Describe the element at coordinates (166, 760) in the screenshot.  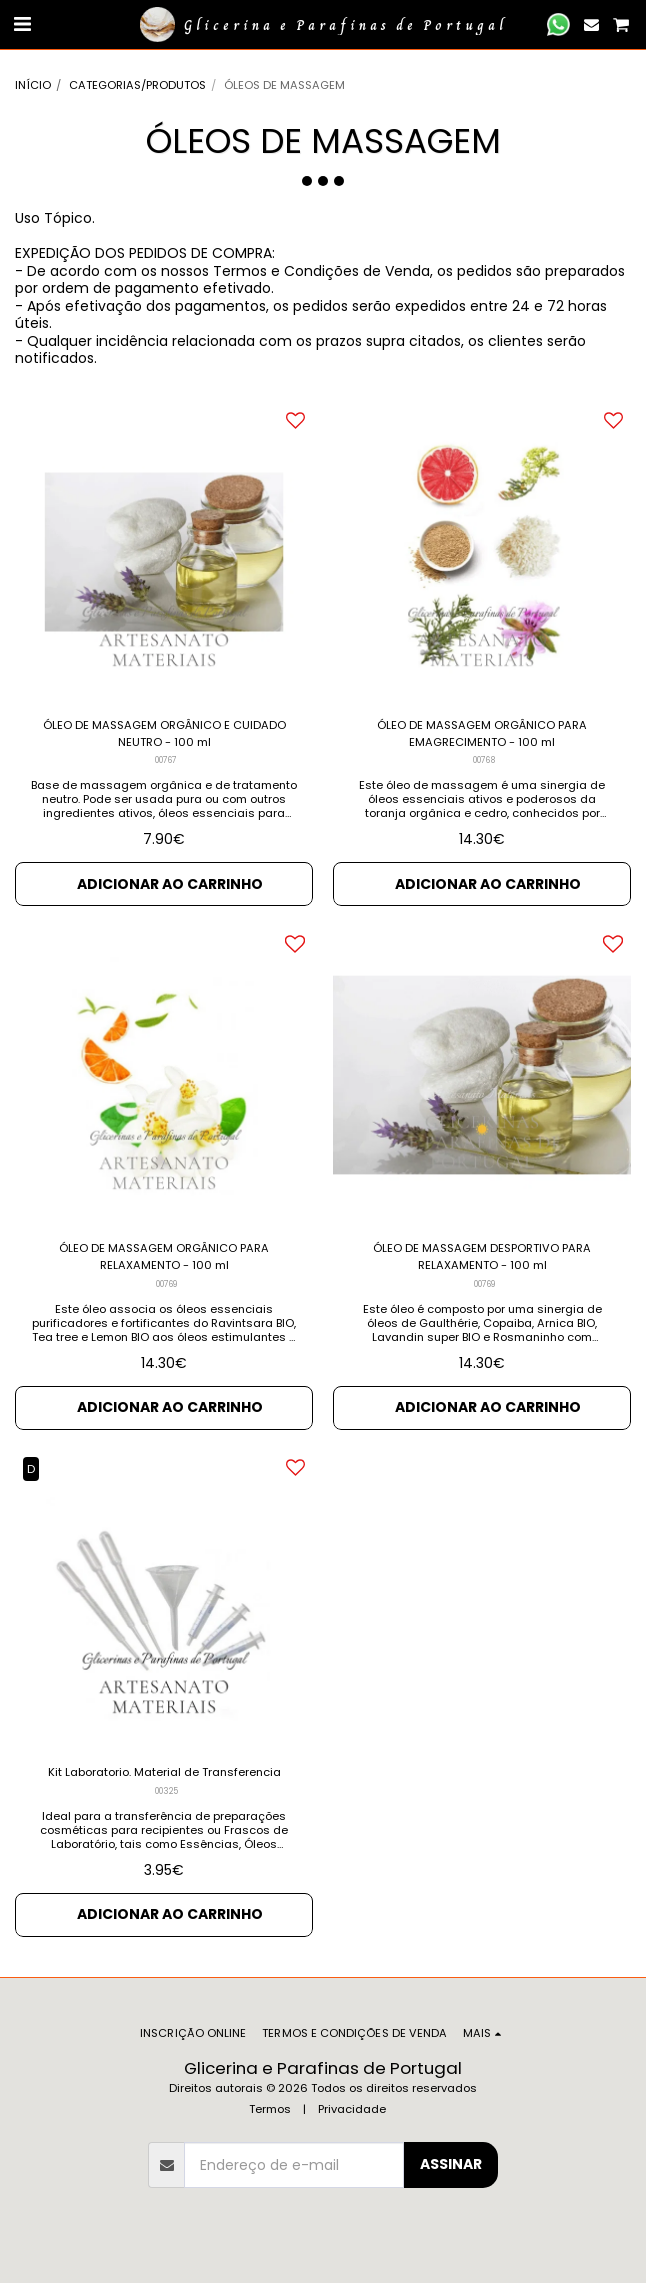
I see `00767` at that location.